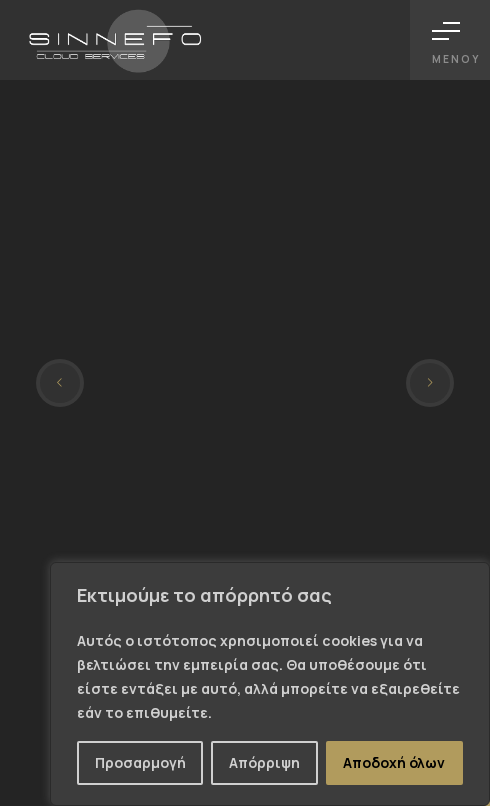  I want to click on Προσαρμογή, so click(140, 762).